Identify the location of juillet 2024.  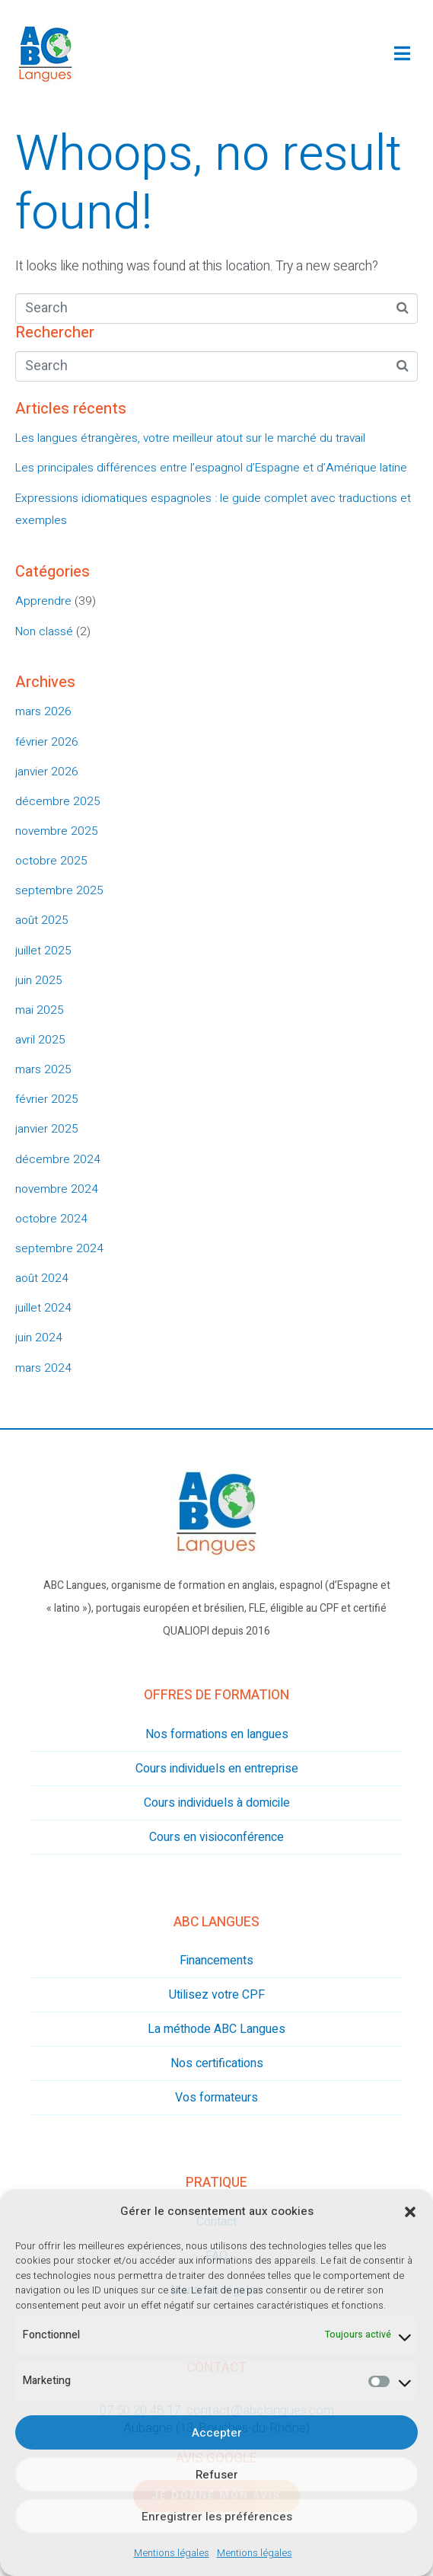
(43, 1307).